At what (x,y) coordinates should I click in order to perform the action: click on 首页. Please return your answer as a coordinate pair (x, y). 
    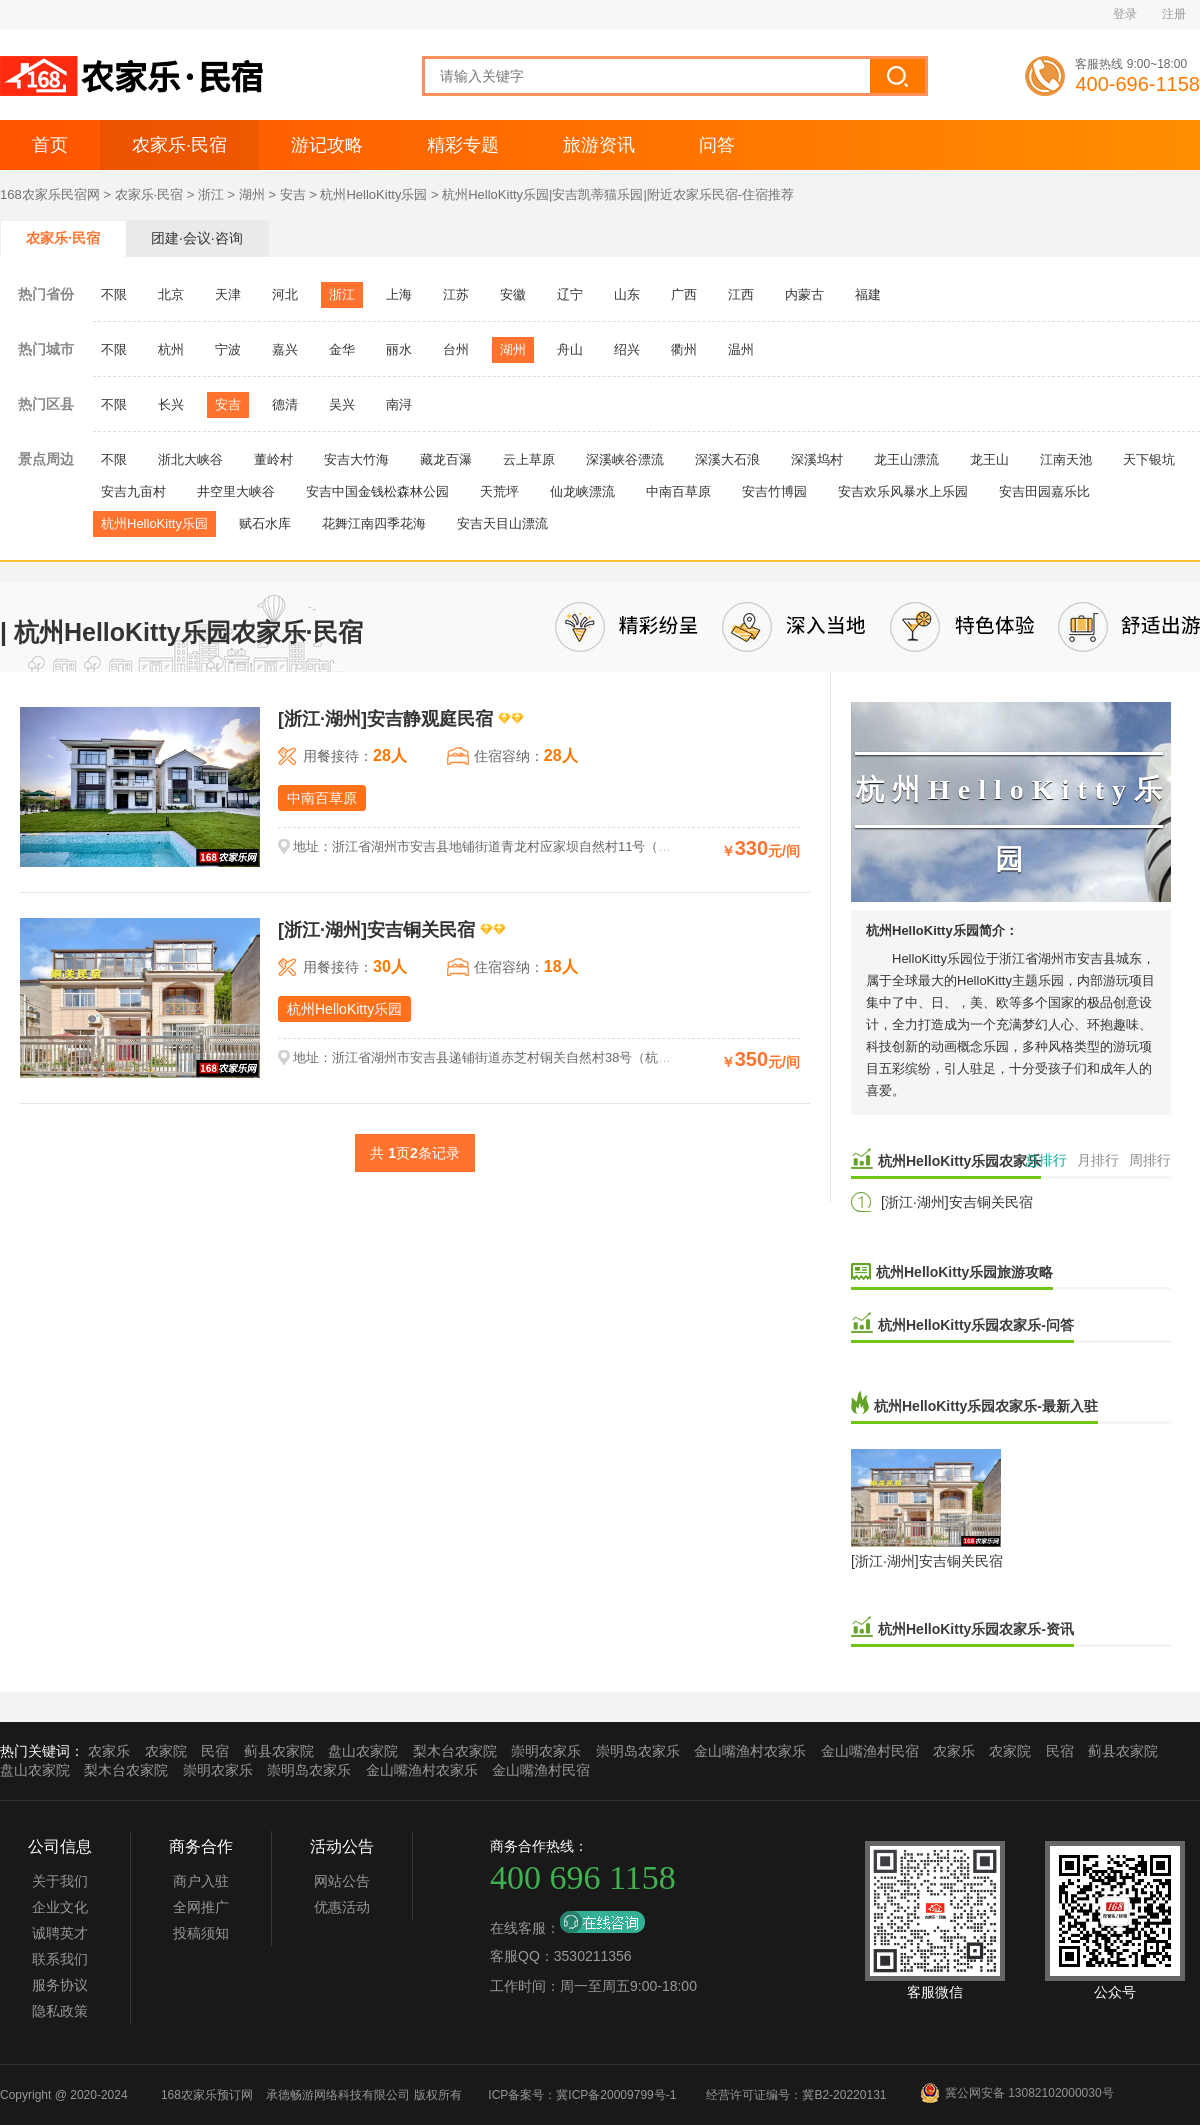
    Looking at the image, I should click on (50, 145).